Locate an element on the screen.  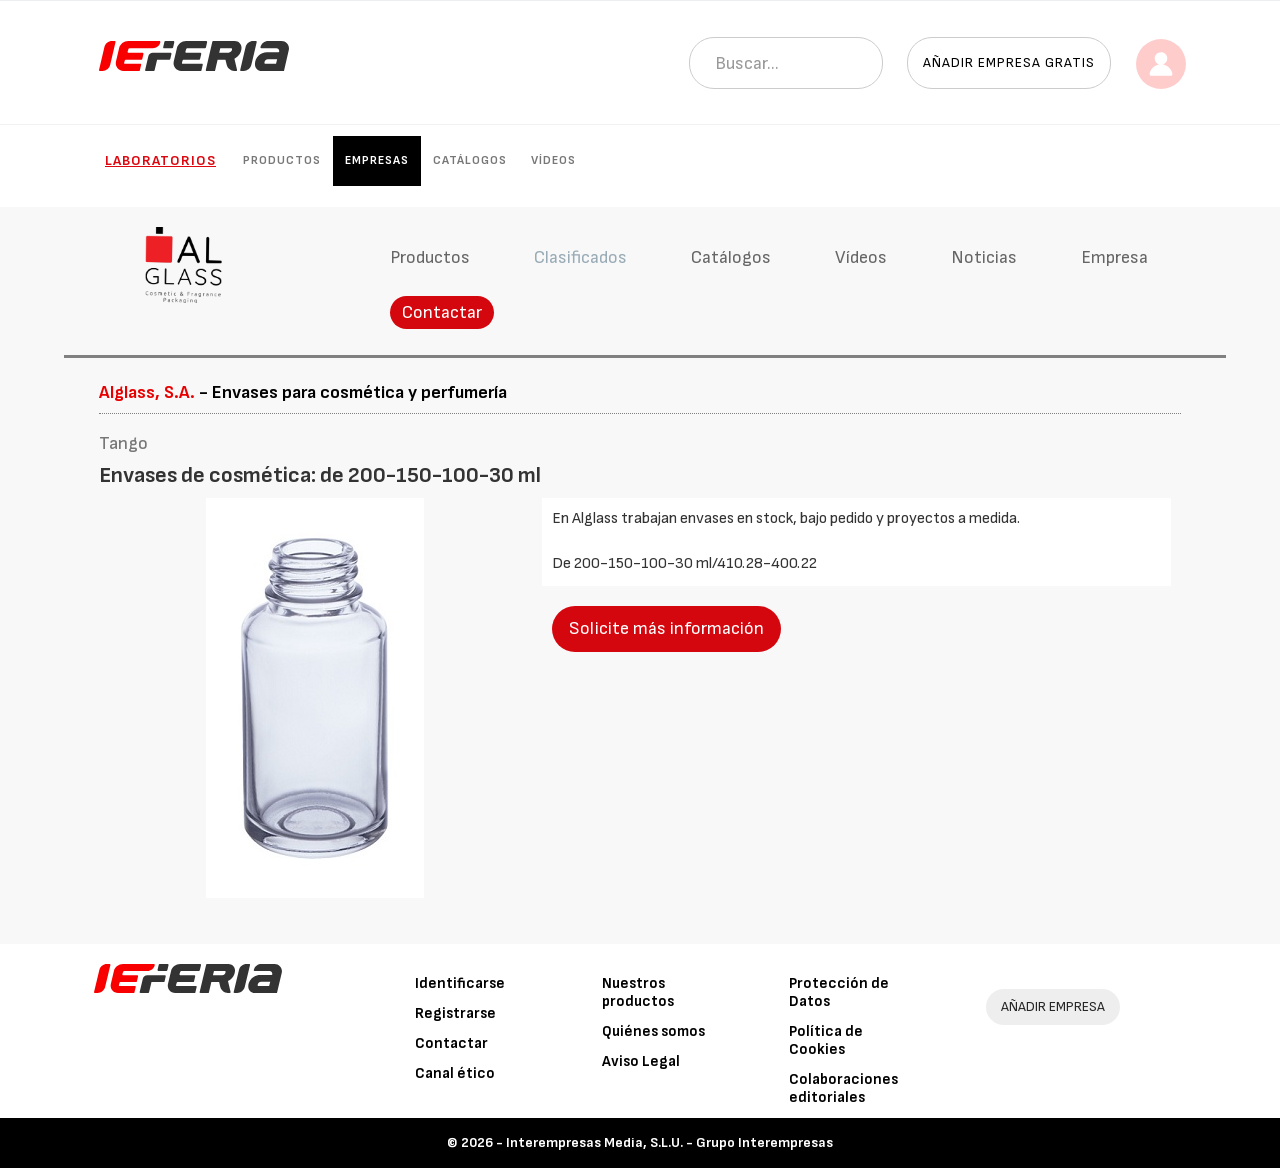
Identificarse is located at coordinates (460, 983).